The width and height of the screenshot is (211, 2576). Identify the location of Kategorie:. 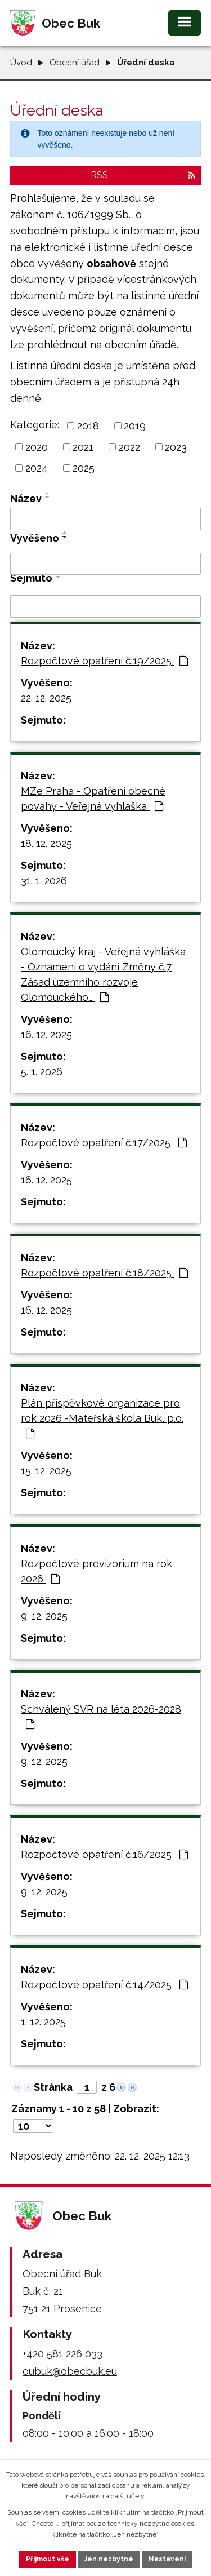
(34, 425).